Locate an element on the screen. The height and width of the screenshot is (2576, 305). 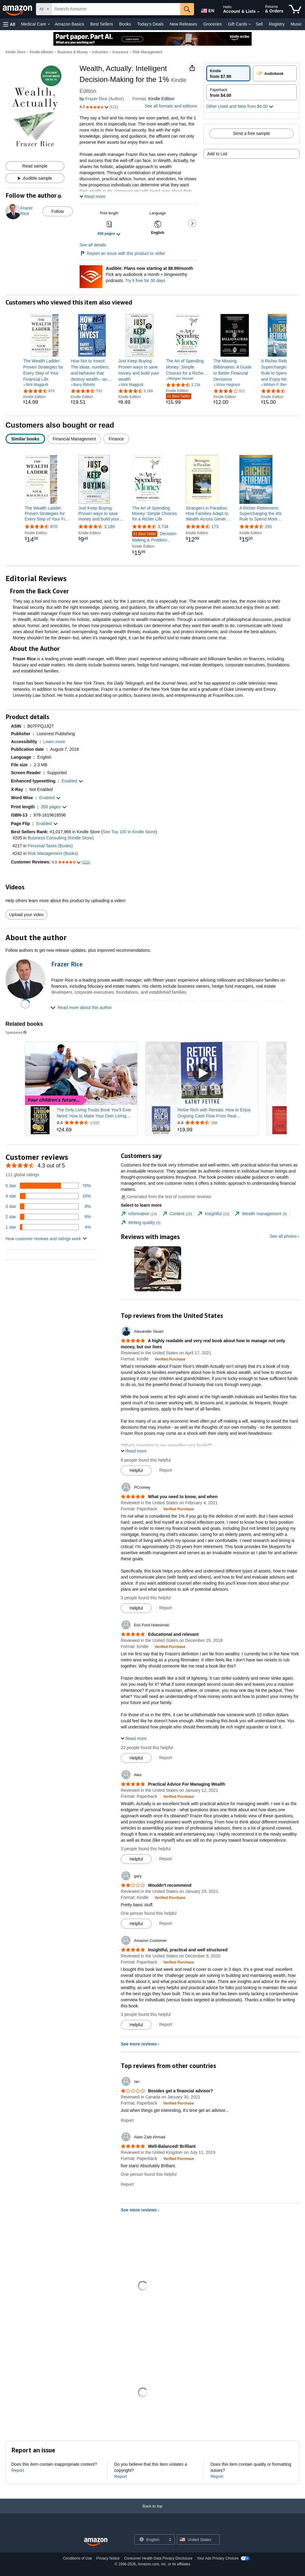
Privacy Notice is located at coordinates (108, 2558).